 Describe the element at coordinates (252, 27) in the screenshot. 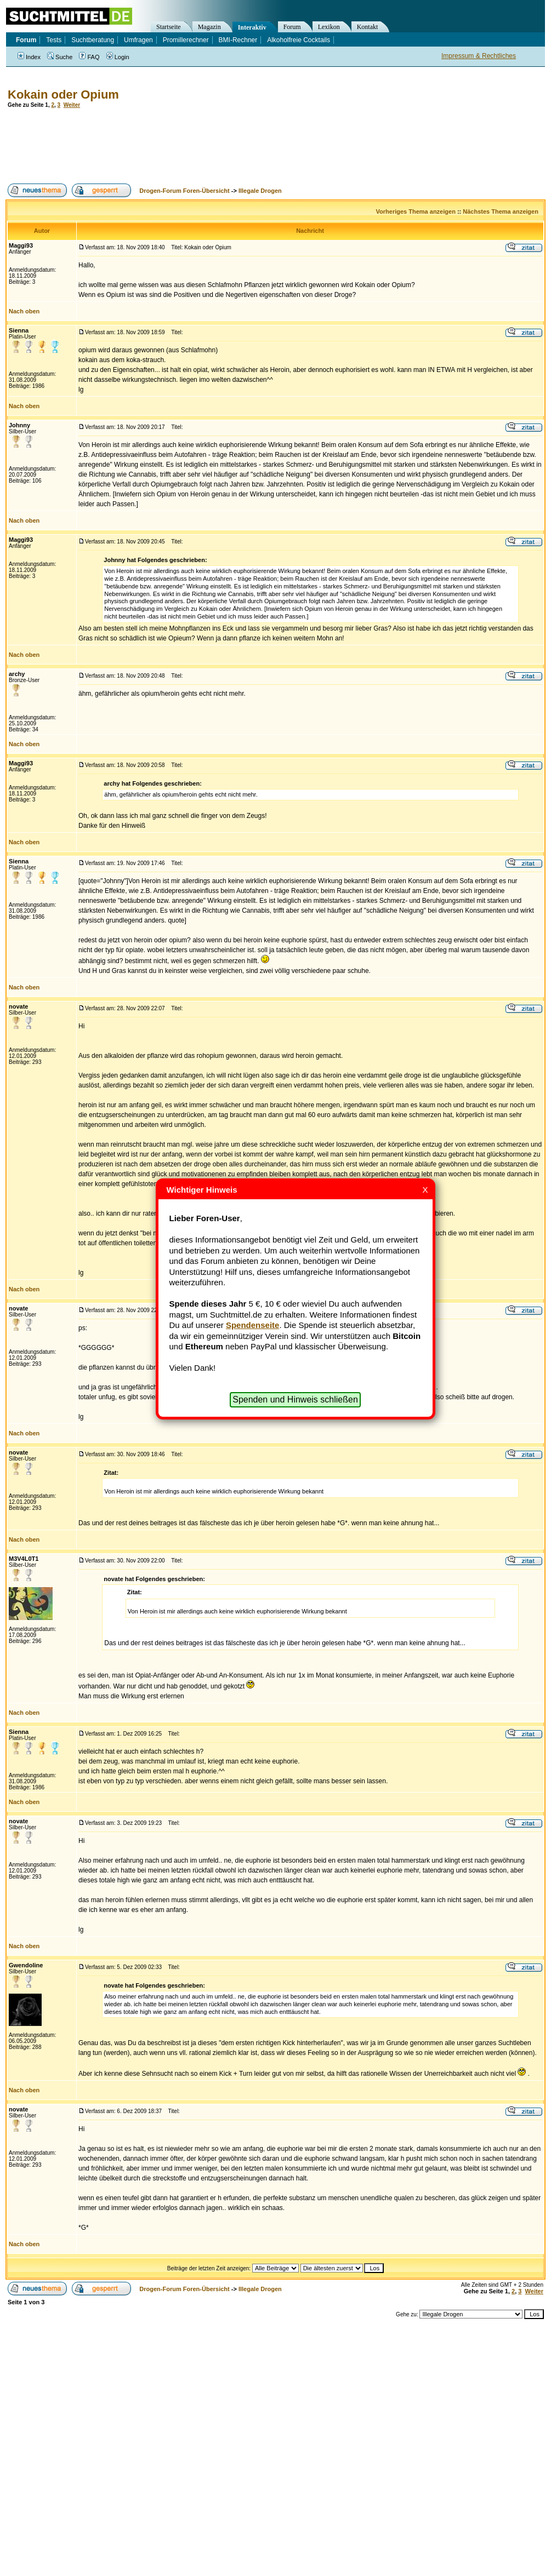

I see `Interaktiv` at that location.